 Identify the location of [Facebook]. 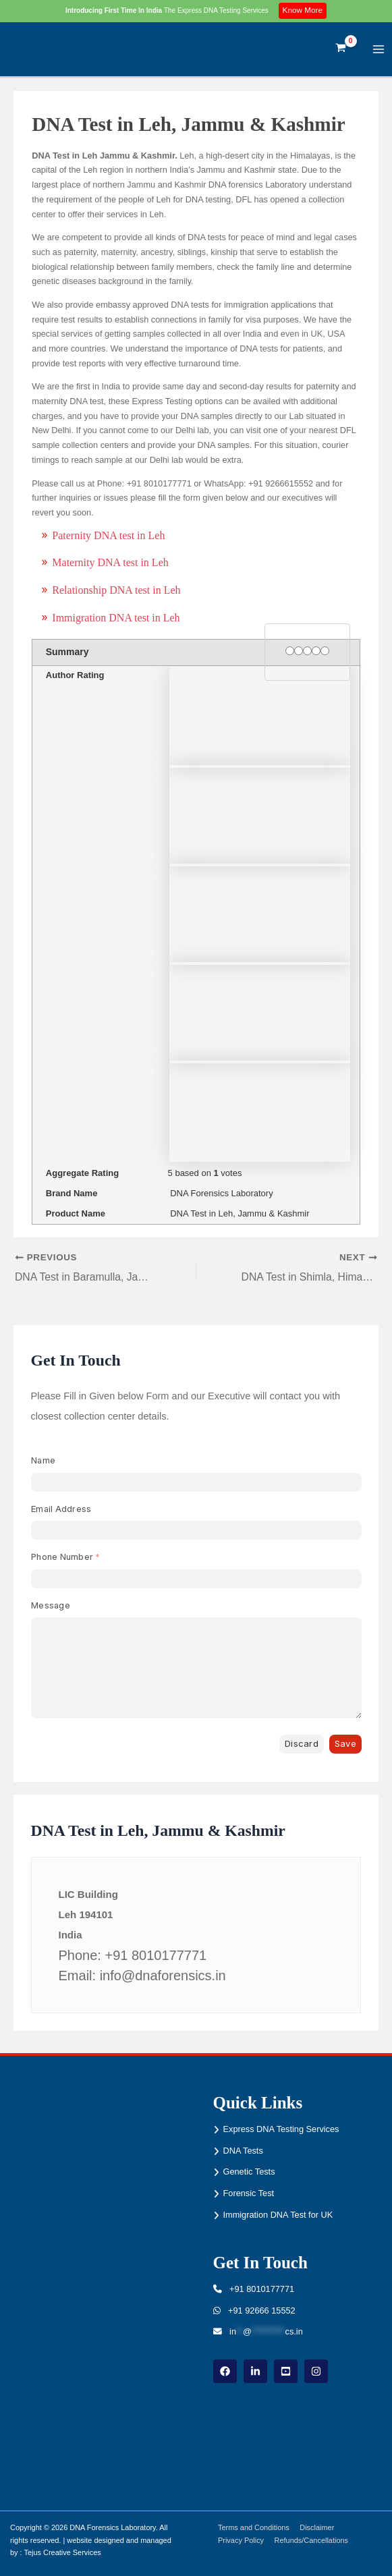
(225, 2371).